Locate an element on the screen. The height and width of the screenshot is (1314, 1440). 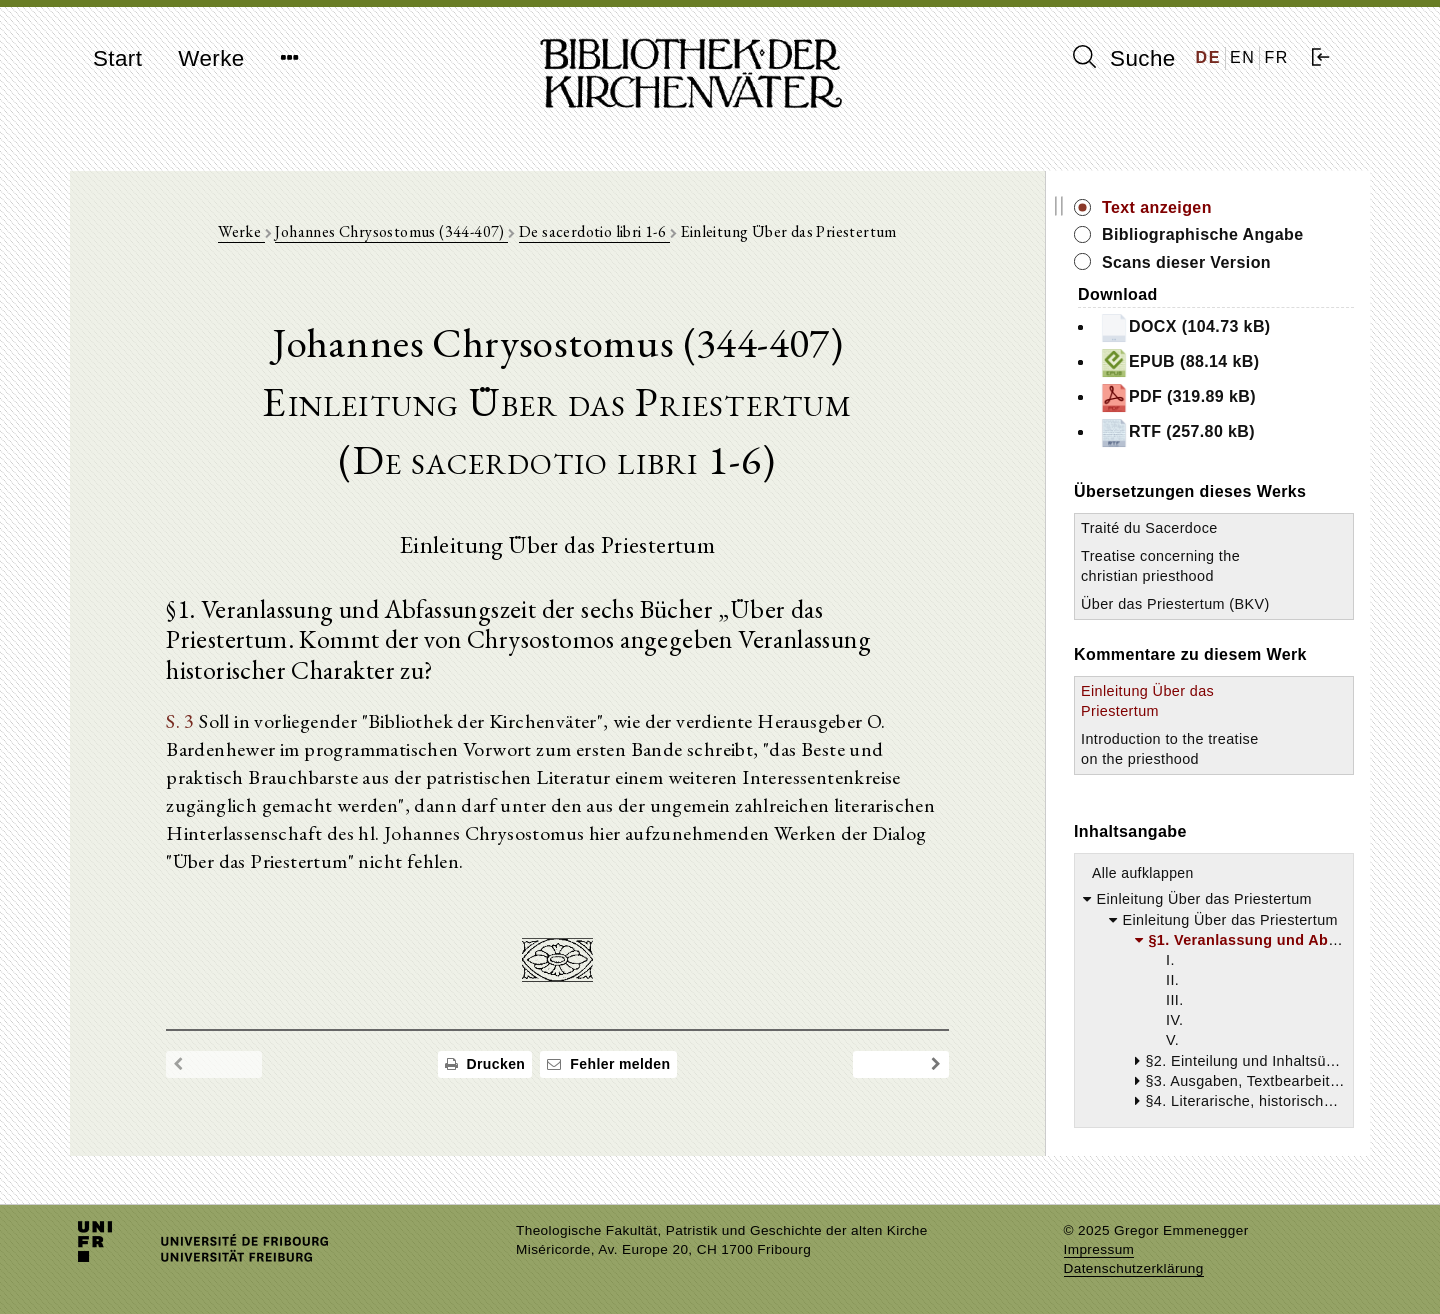
RTF (257.80 kB) is located at coordinates (1177, 433).